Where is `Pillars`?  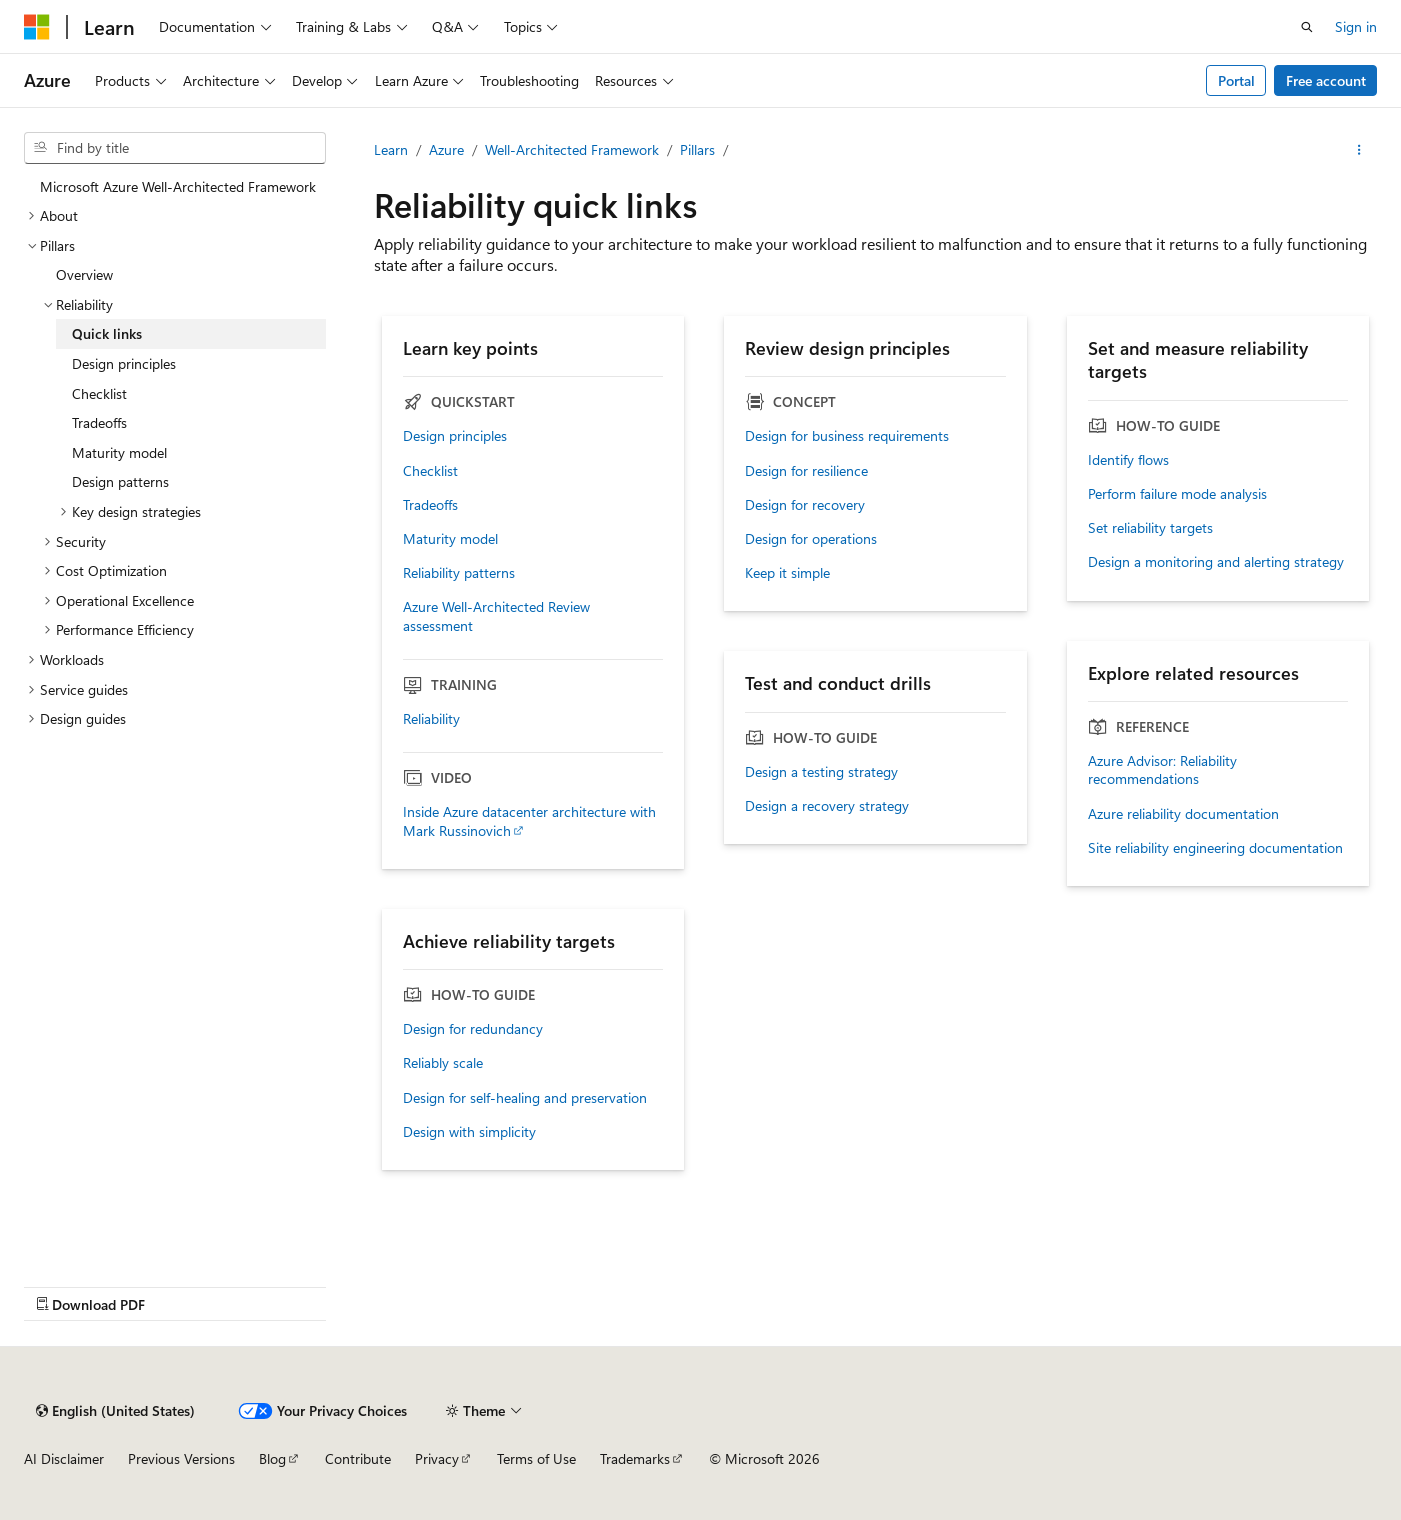
Pillars is located at coordinates (697, 149).